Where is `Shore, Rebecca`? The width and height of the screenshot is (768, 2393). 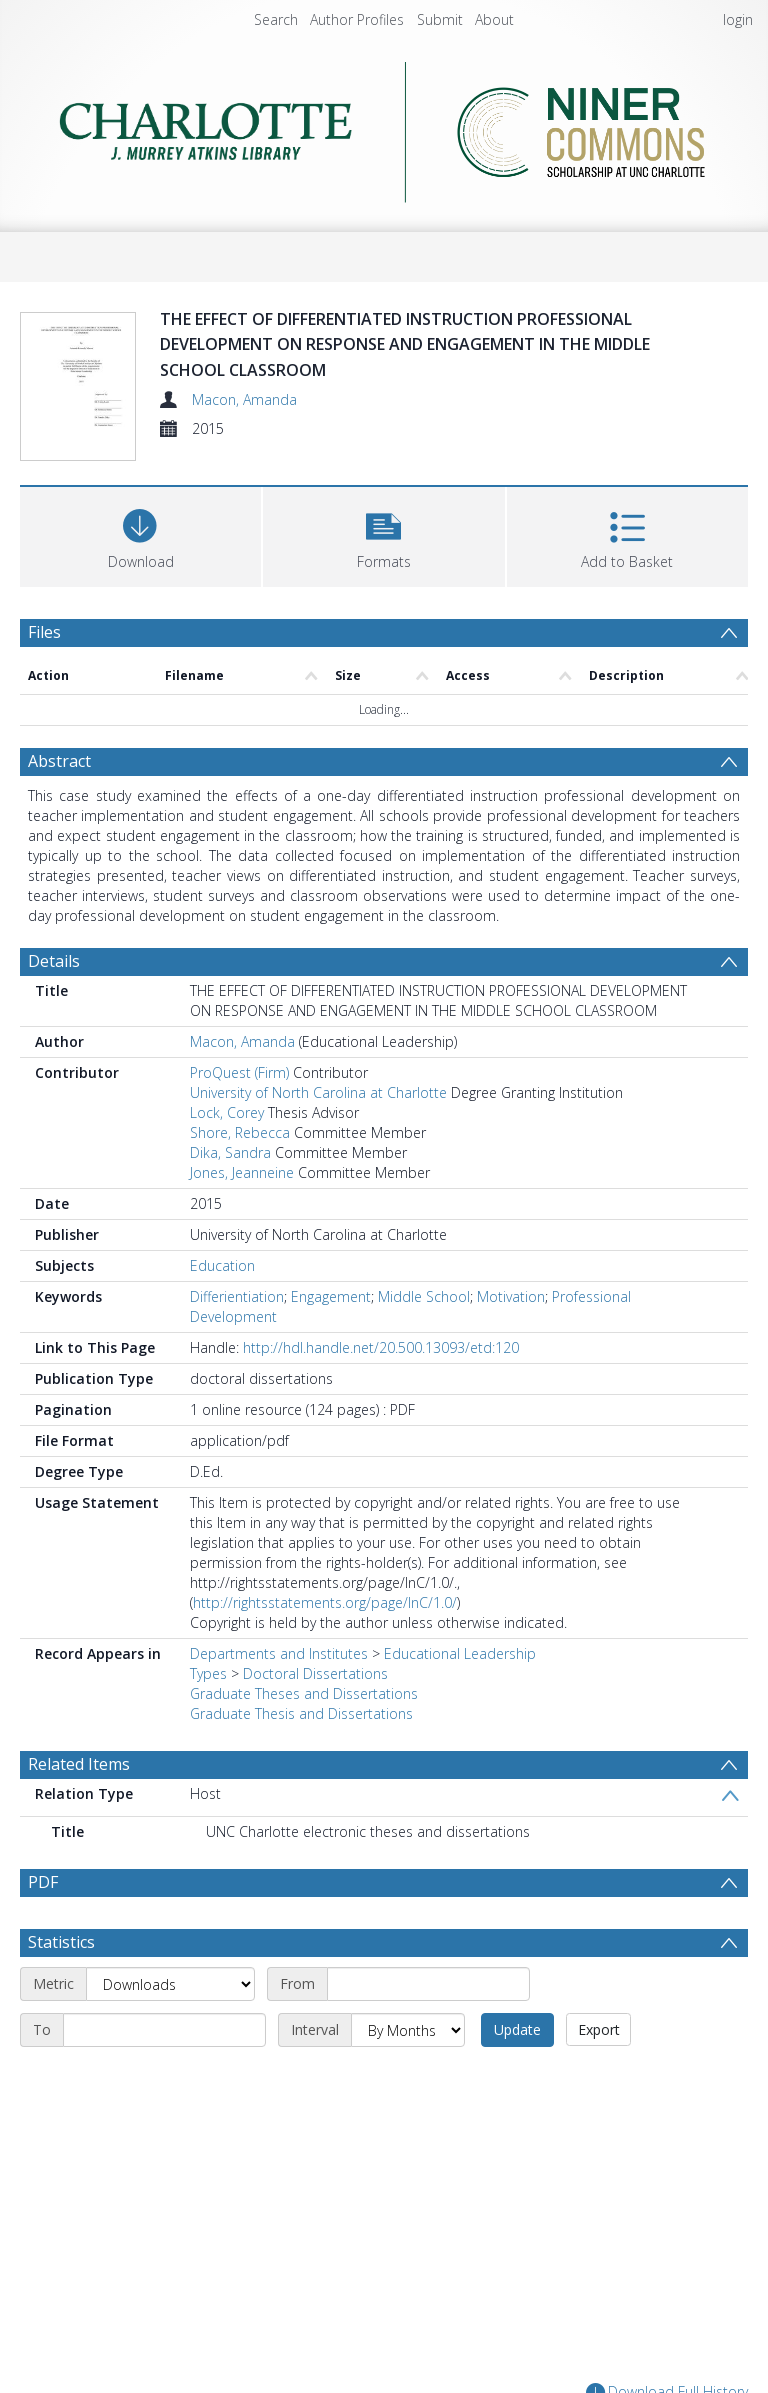 Shore, Rebecca is located at coordinates (240, 1132).